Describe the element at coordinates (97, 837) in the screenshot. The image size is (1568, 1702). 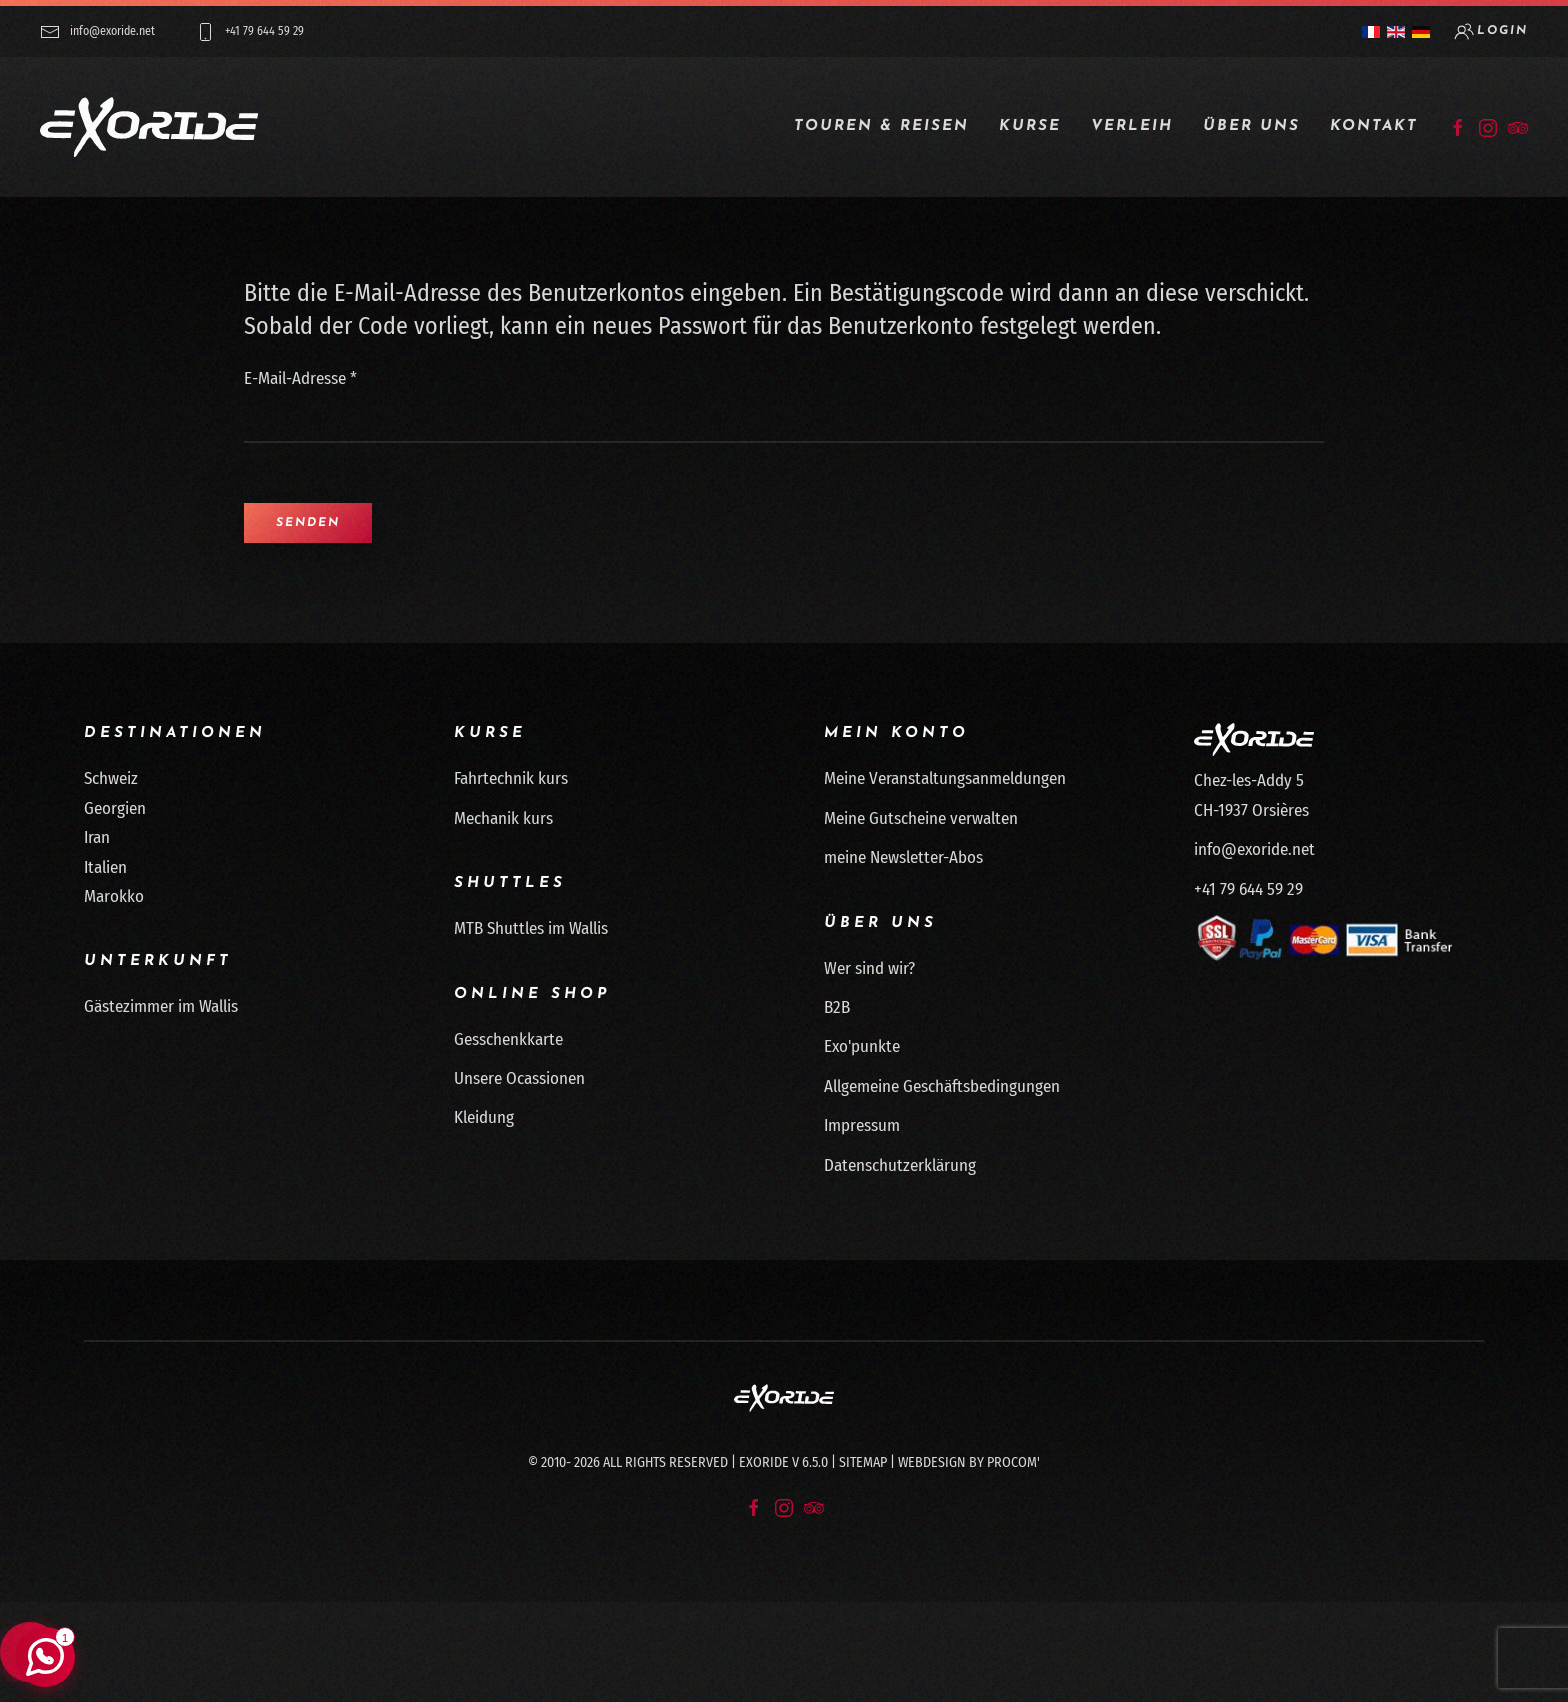
I see `Iran` at that location.